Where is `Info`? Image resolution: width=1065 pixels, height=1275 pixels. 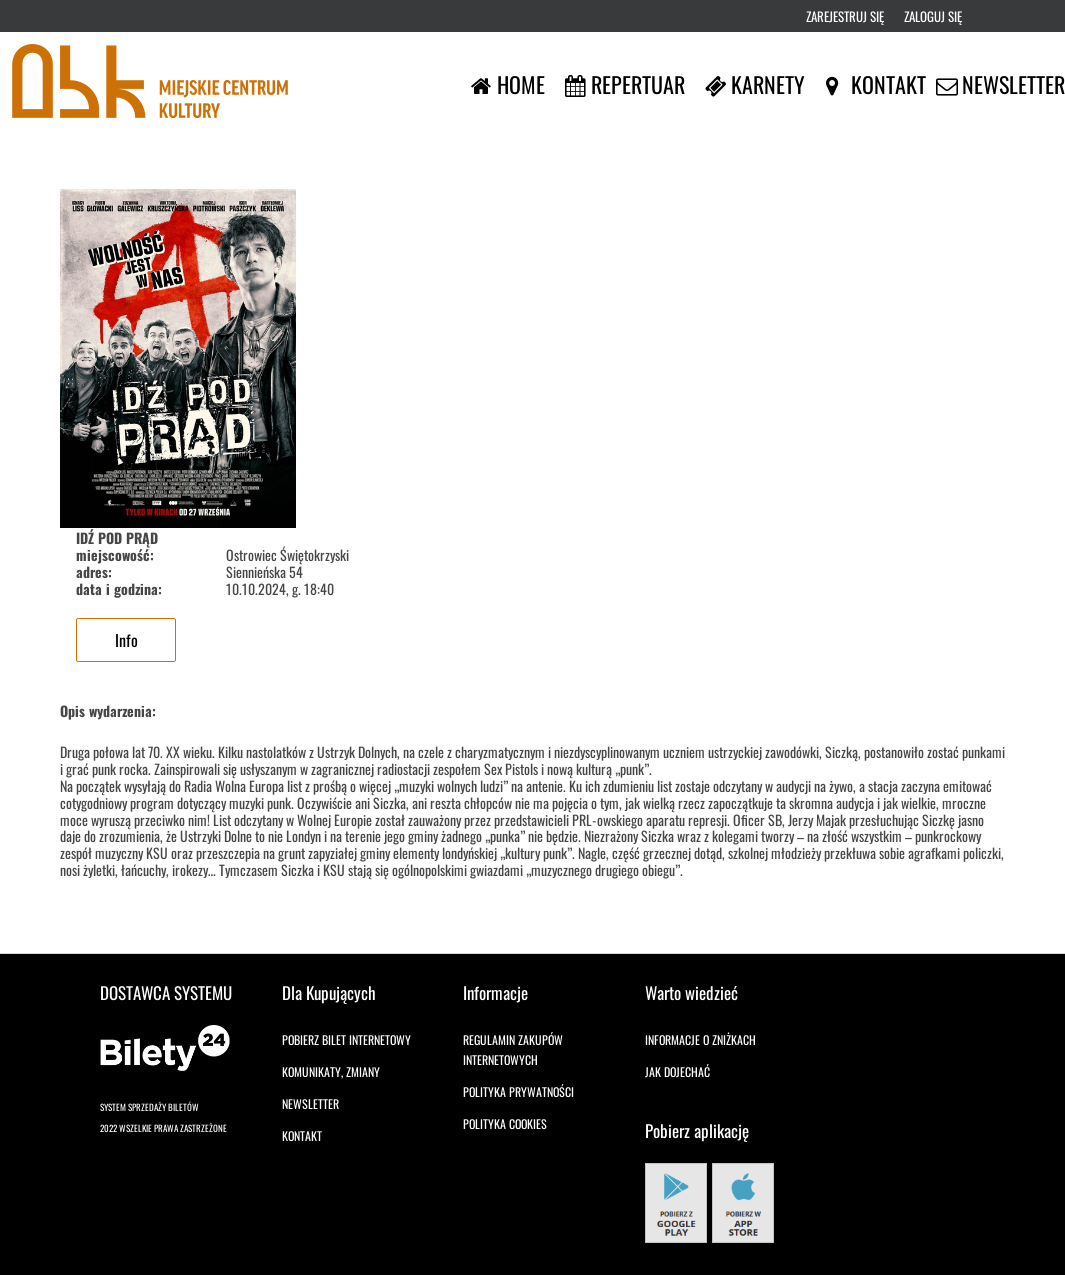
Info is located at coordinates (126, 640).